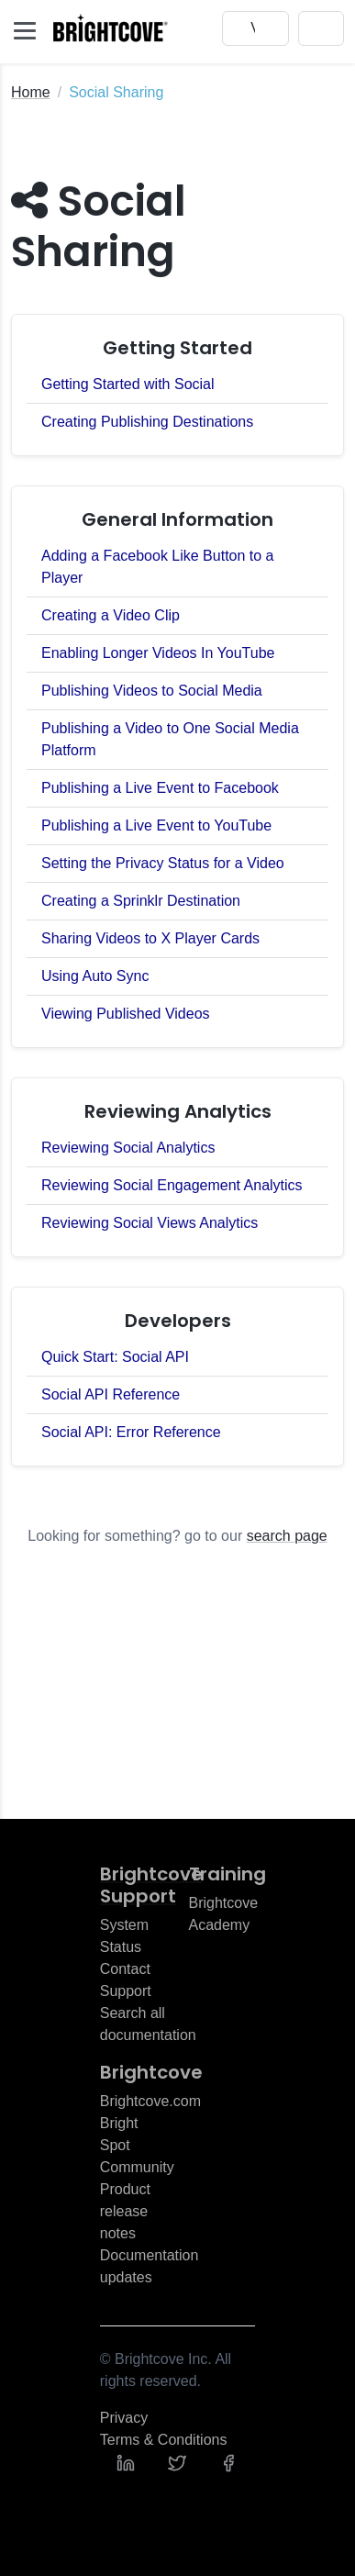 The height and width of the screenshot is (2576, 355). I want to click on Creating a Video Clip, so click(110, 615).